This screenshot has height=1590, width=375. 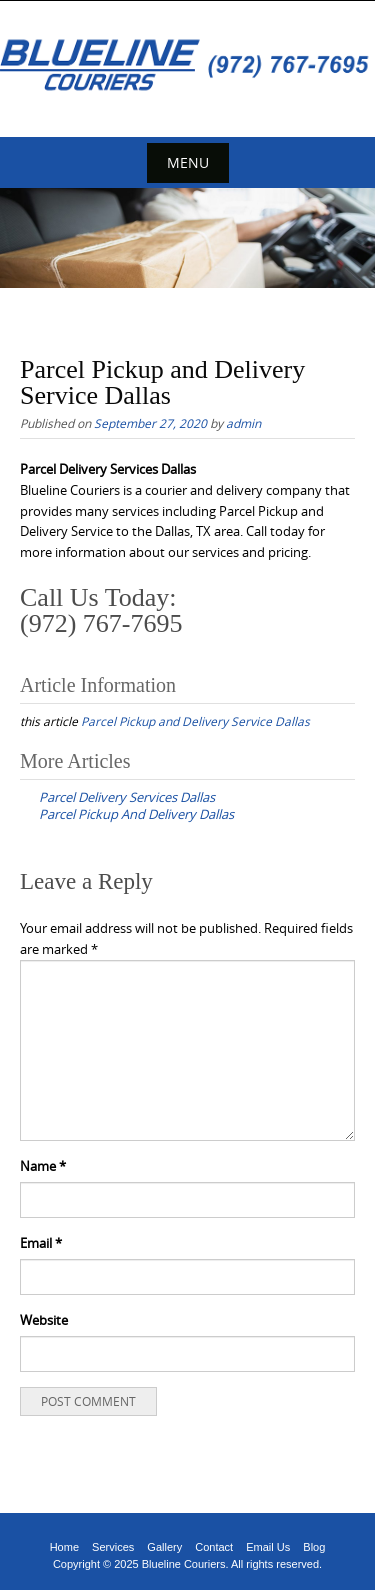 What do you see at coordinates (113, 1547) in the screenshot?
I see `Services` at bounding box center [113, 1547].